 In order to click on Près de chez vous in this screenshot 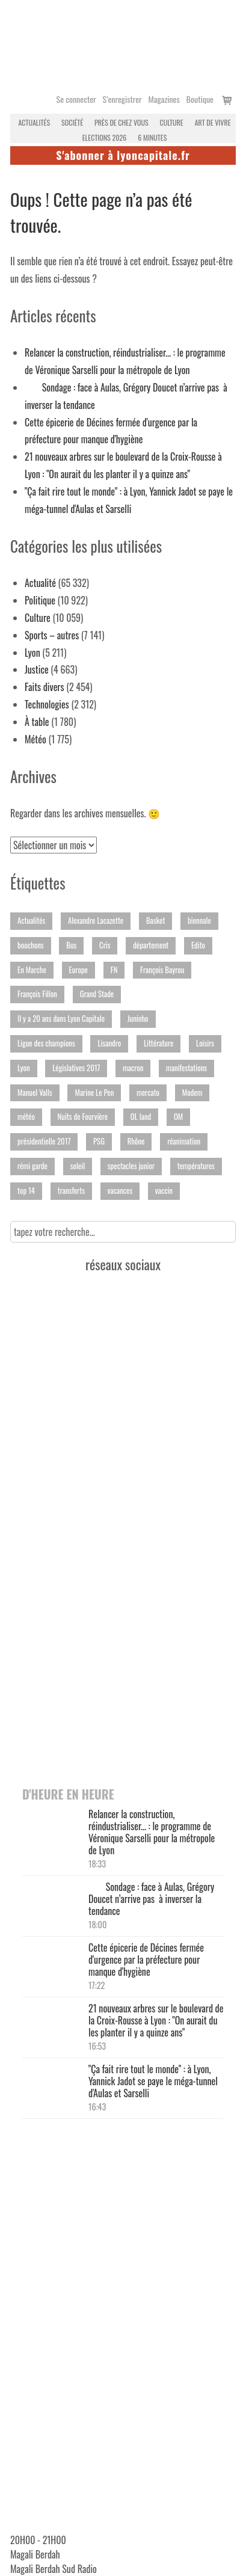, I will do `click(121, 122)`.